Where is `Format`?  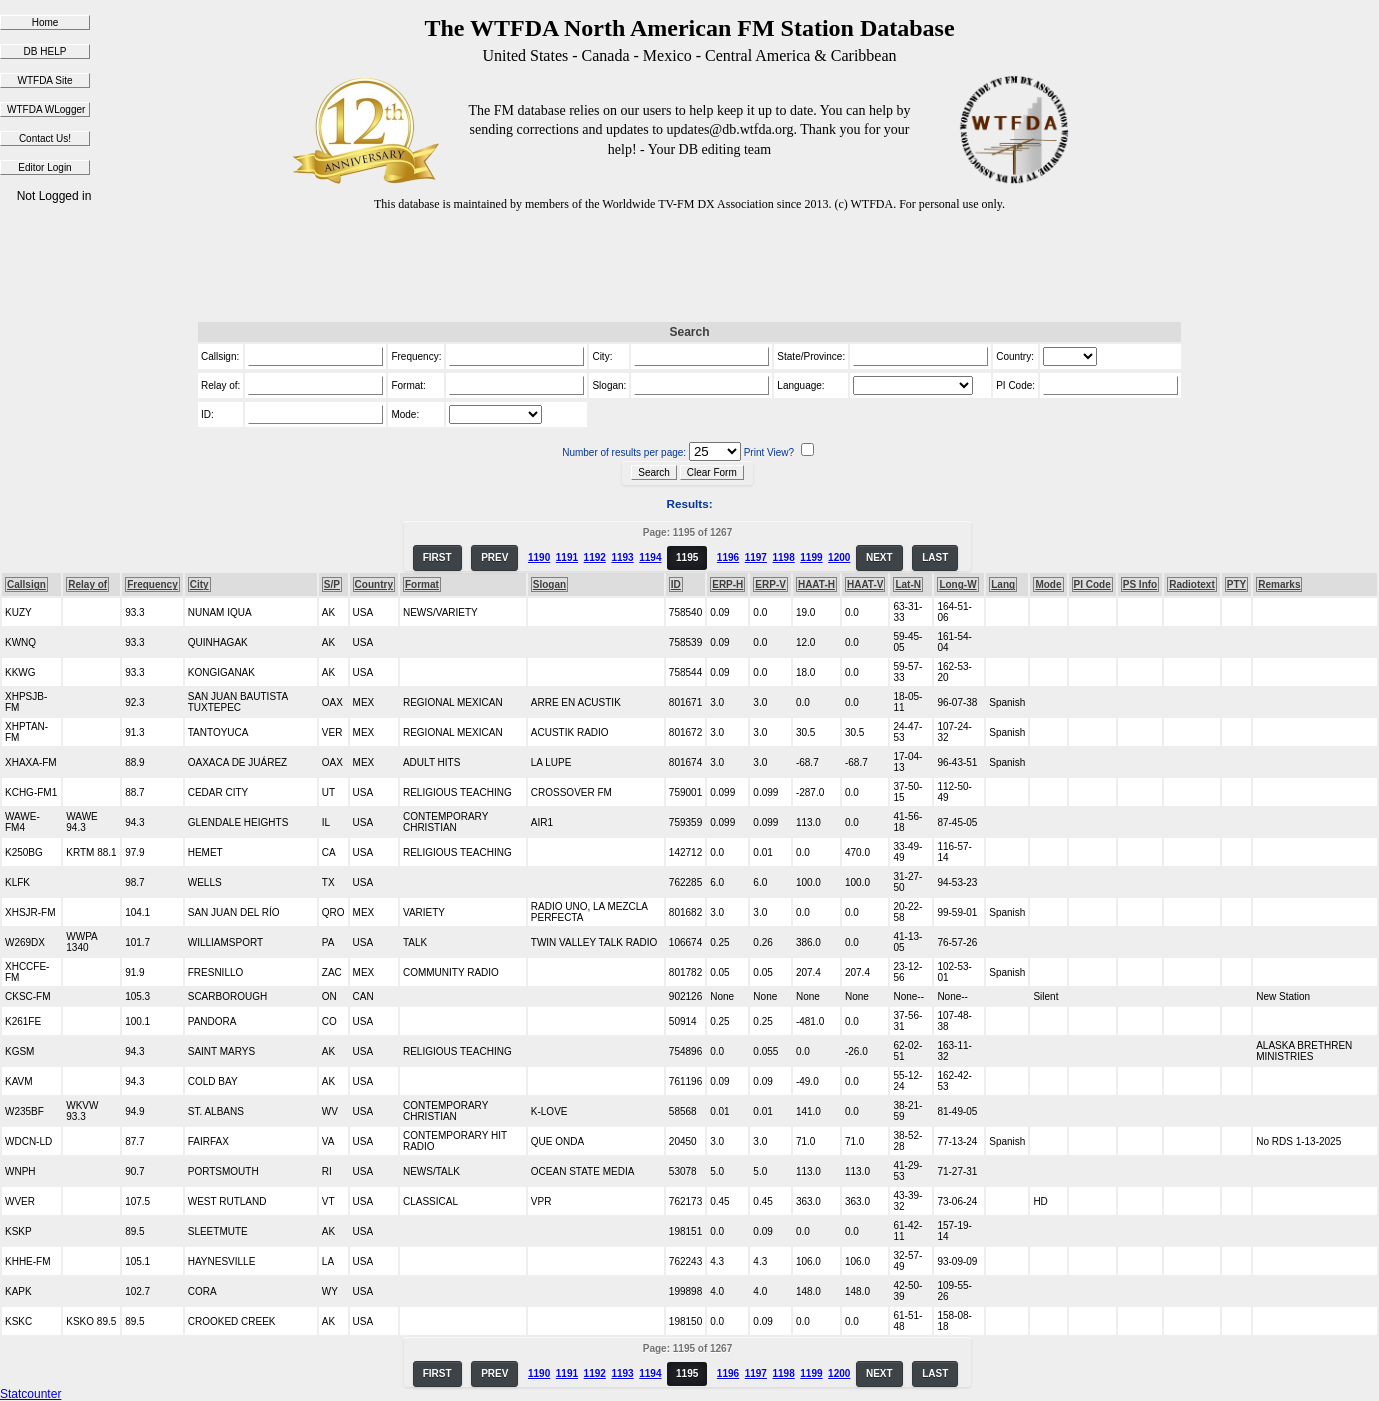 Format is located at coordinates (422, 584).